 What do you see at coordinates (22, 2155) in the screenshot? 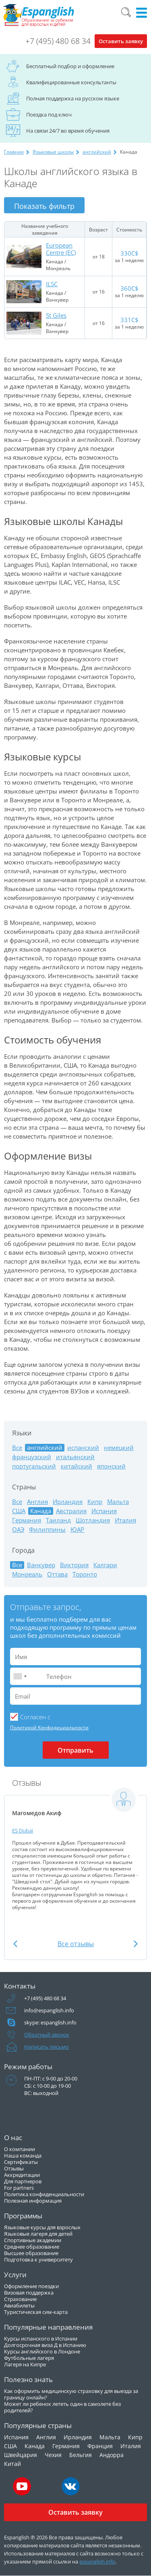
I see `Наша команда` at bounding box center [22, 2155].